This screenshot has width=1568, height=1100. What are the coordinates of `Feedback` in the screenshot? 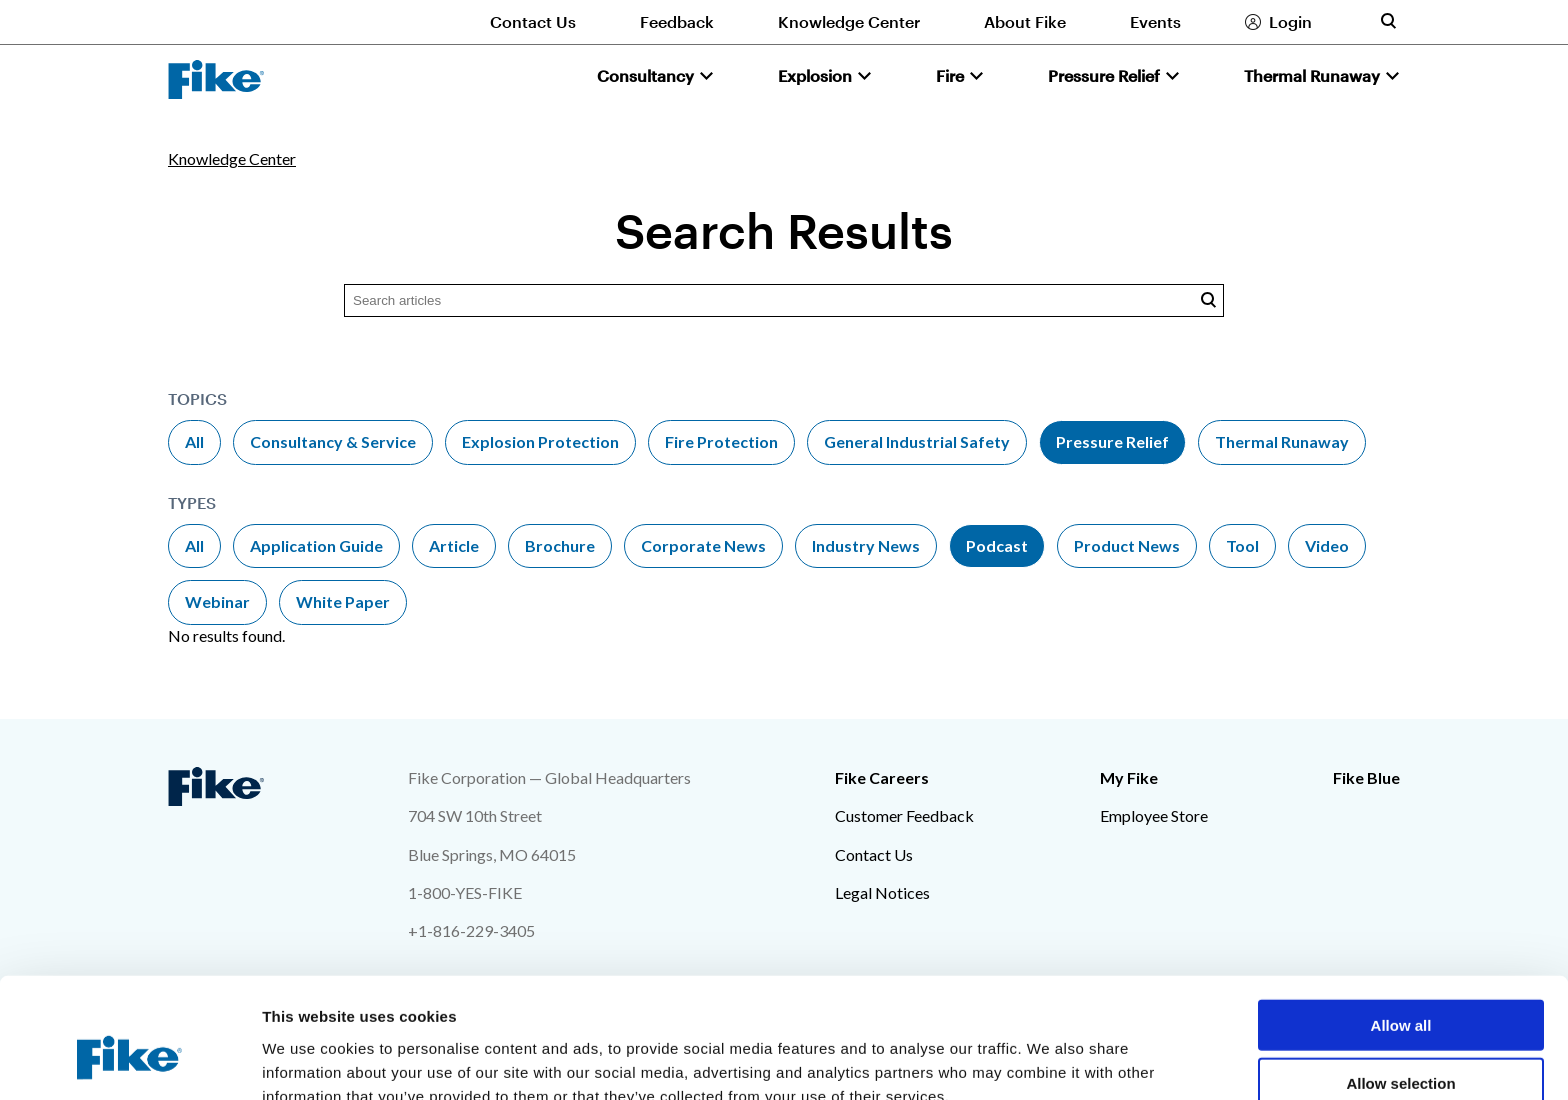 It's located at (677, 21).